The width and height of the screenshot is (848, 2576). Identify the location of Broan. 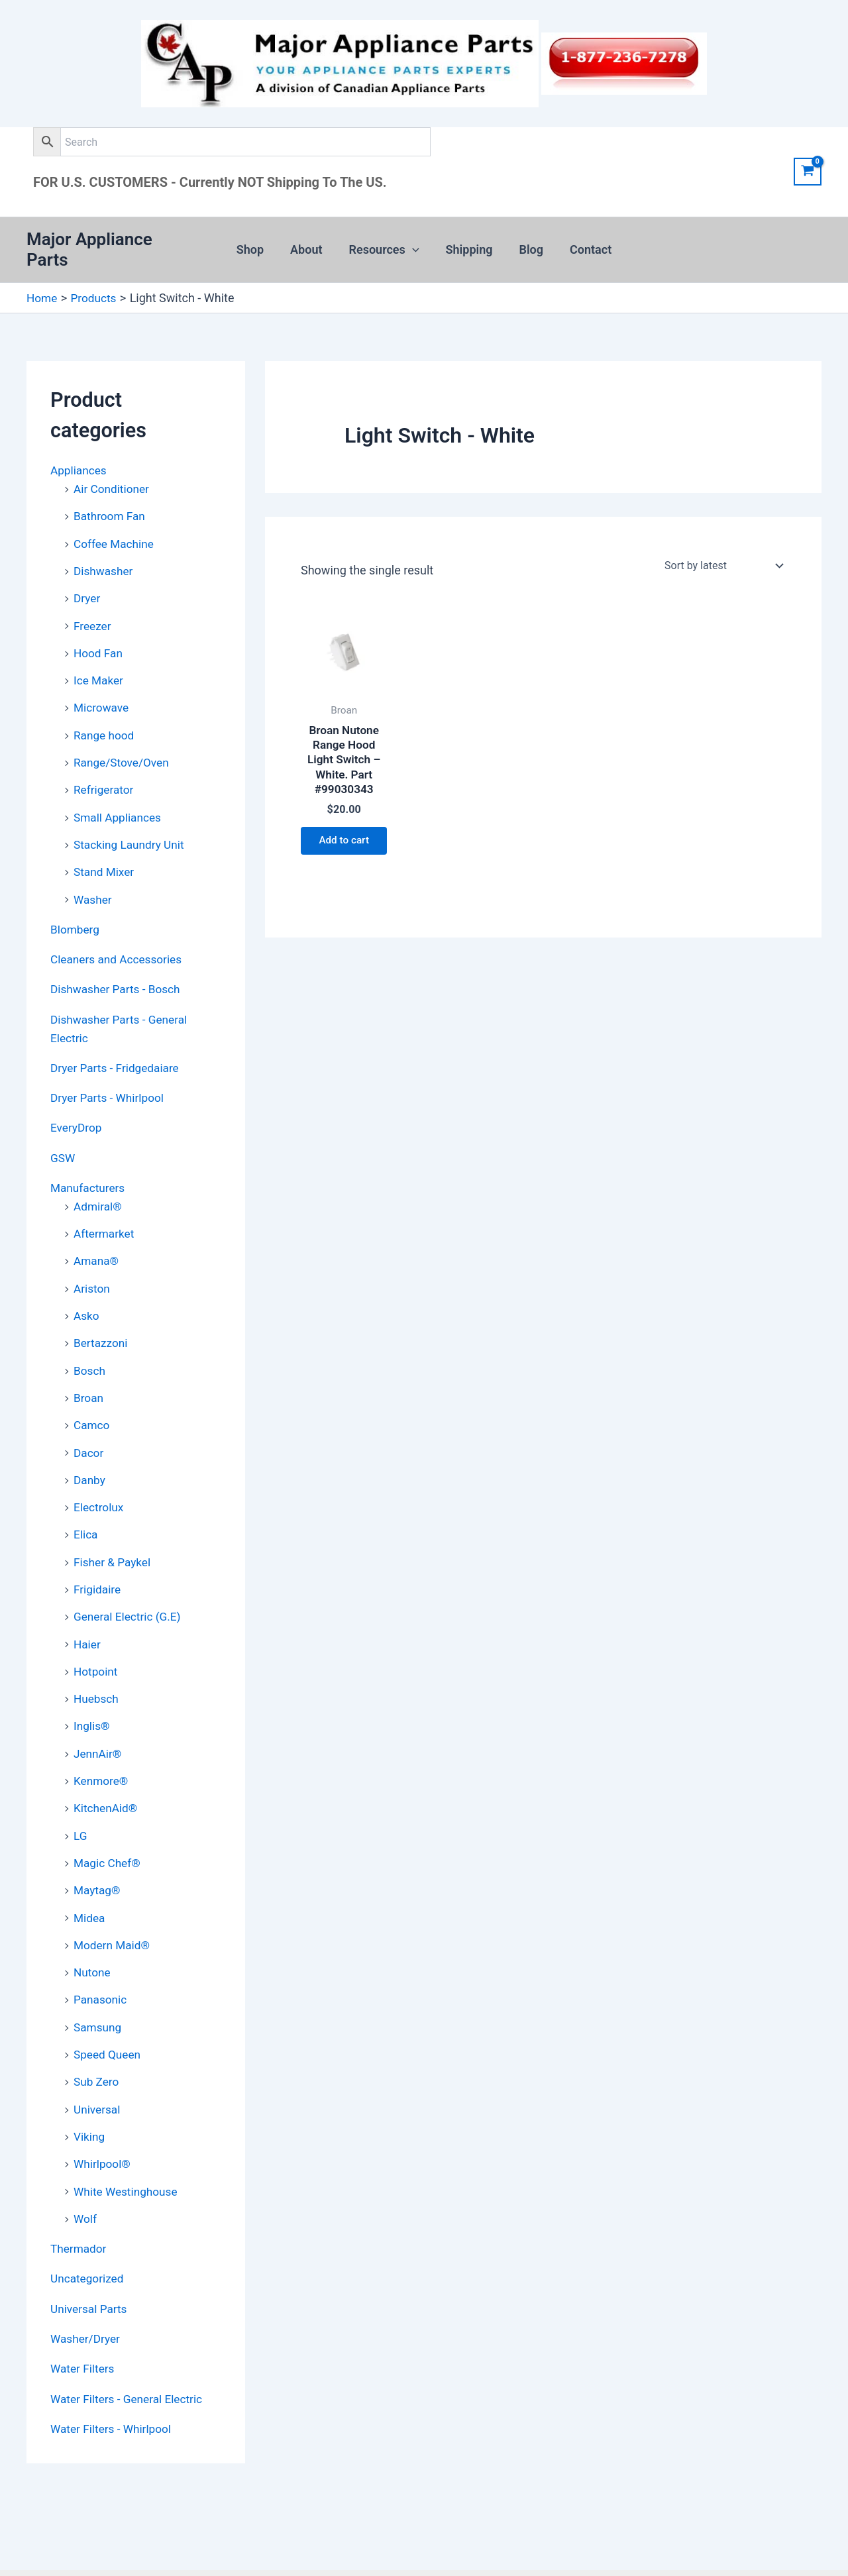
(89, 1367).